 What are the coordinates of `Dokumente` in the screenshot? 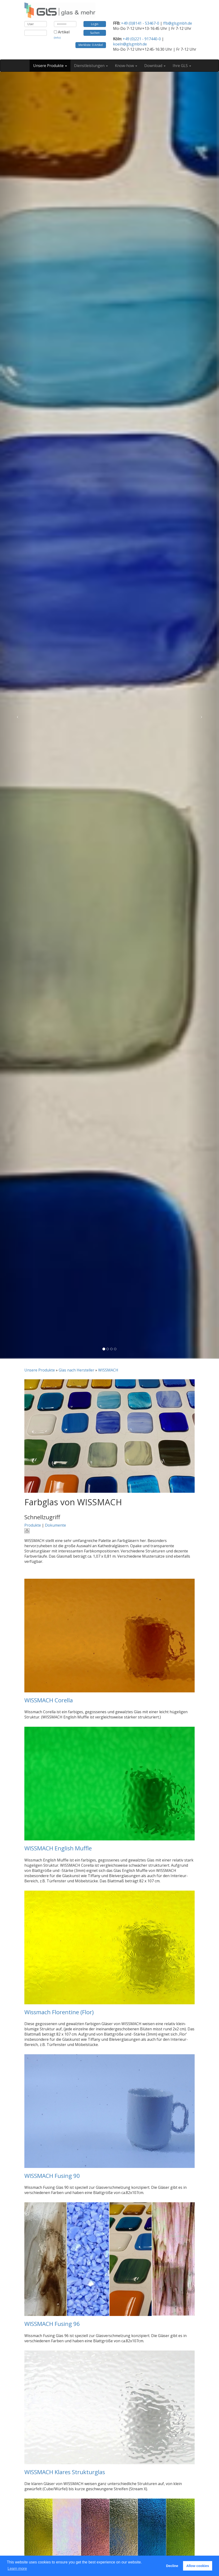 It's located at (55, 1525).